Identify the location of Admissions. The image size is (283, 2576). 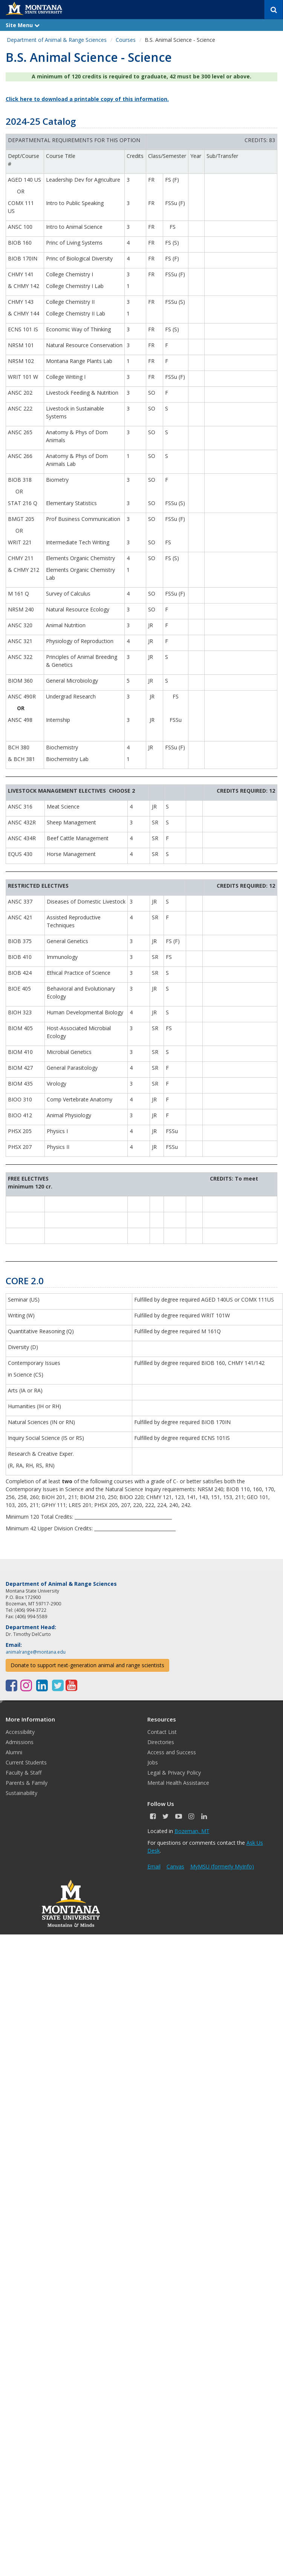
(20, 1742).